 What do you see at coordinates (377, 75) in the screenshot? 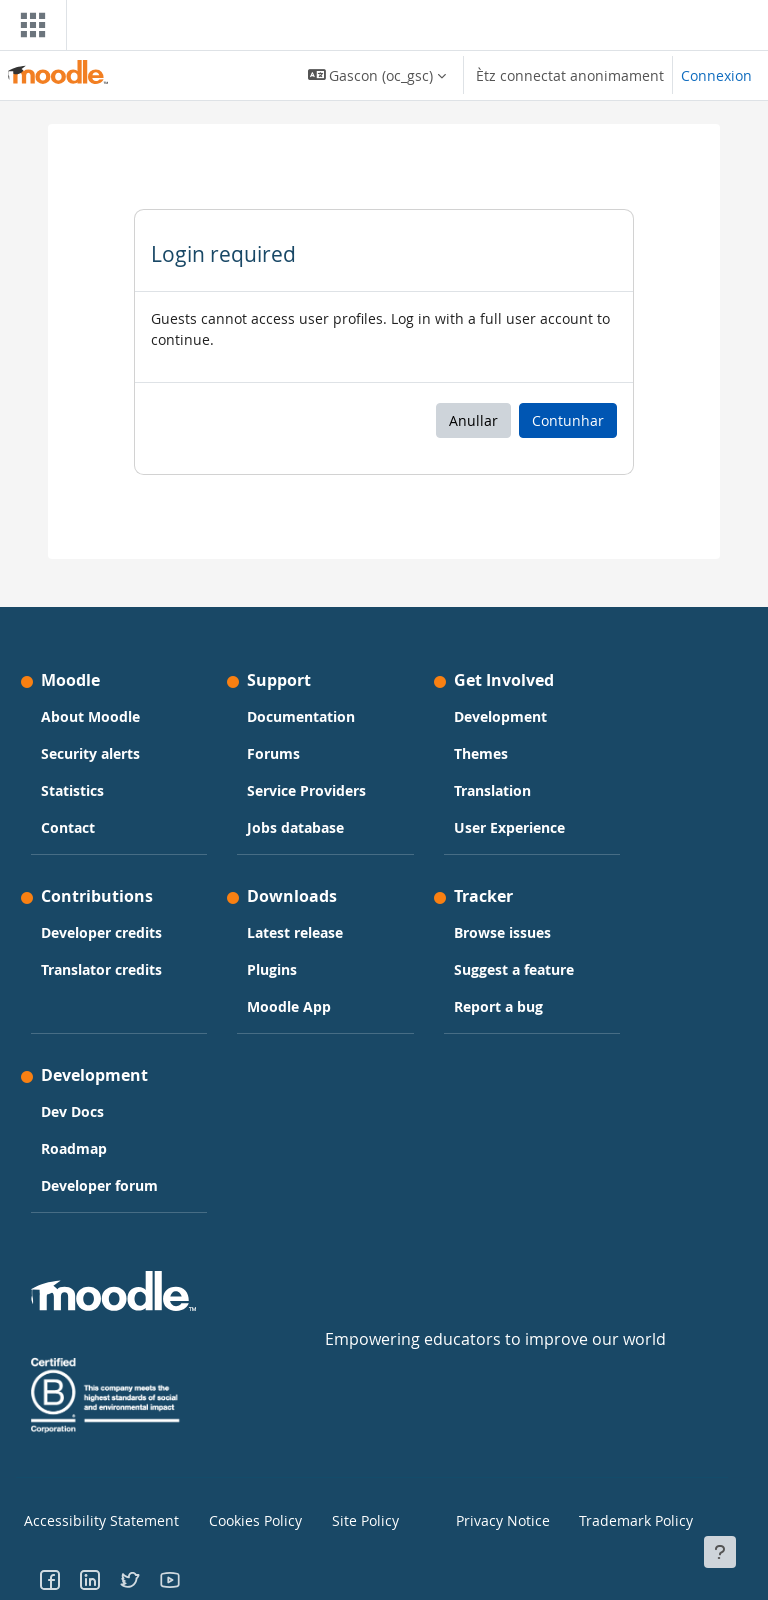
I see `[button]` at bounding box center [377, 75].